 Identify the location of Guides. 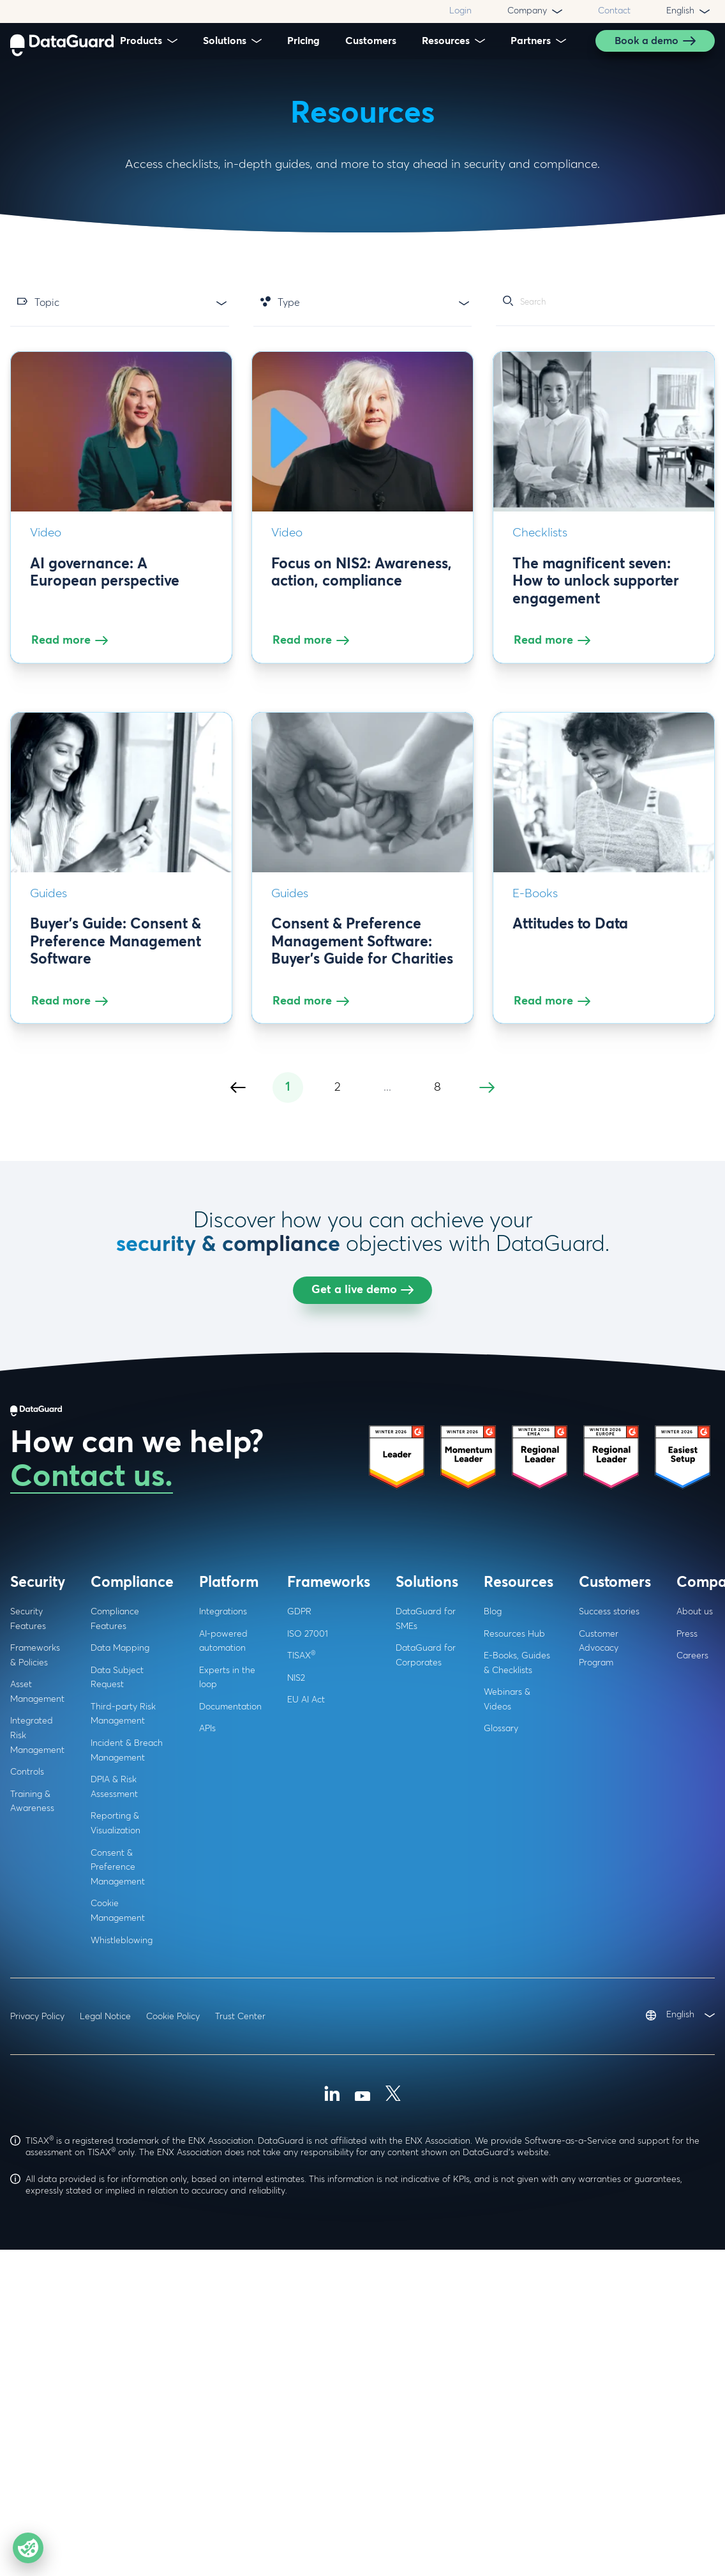
(48, 904).